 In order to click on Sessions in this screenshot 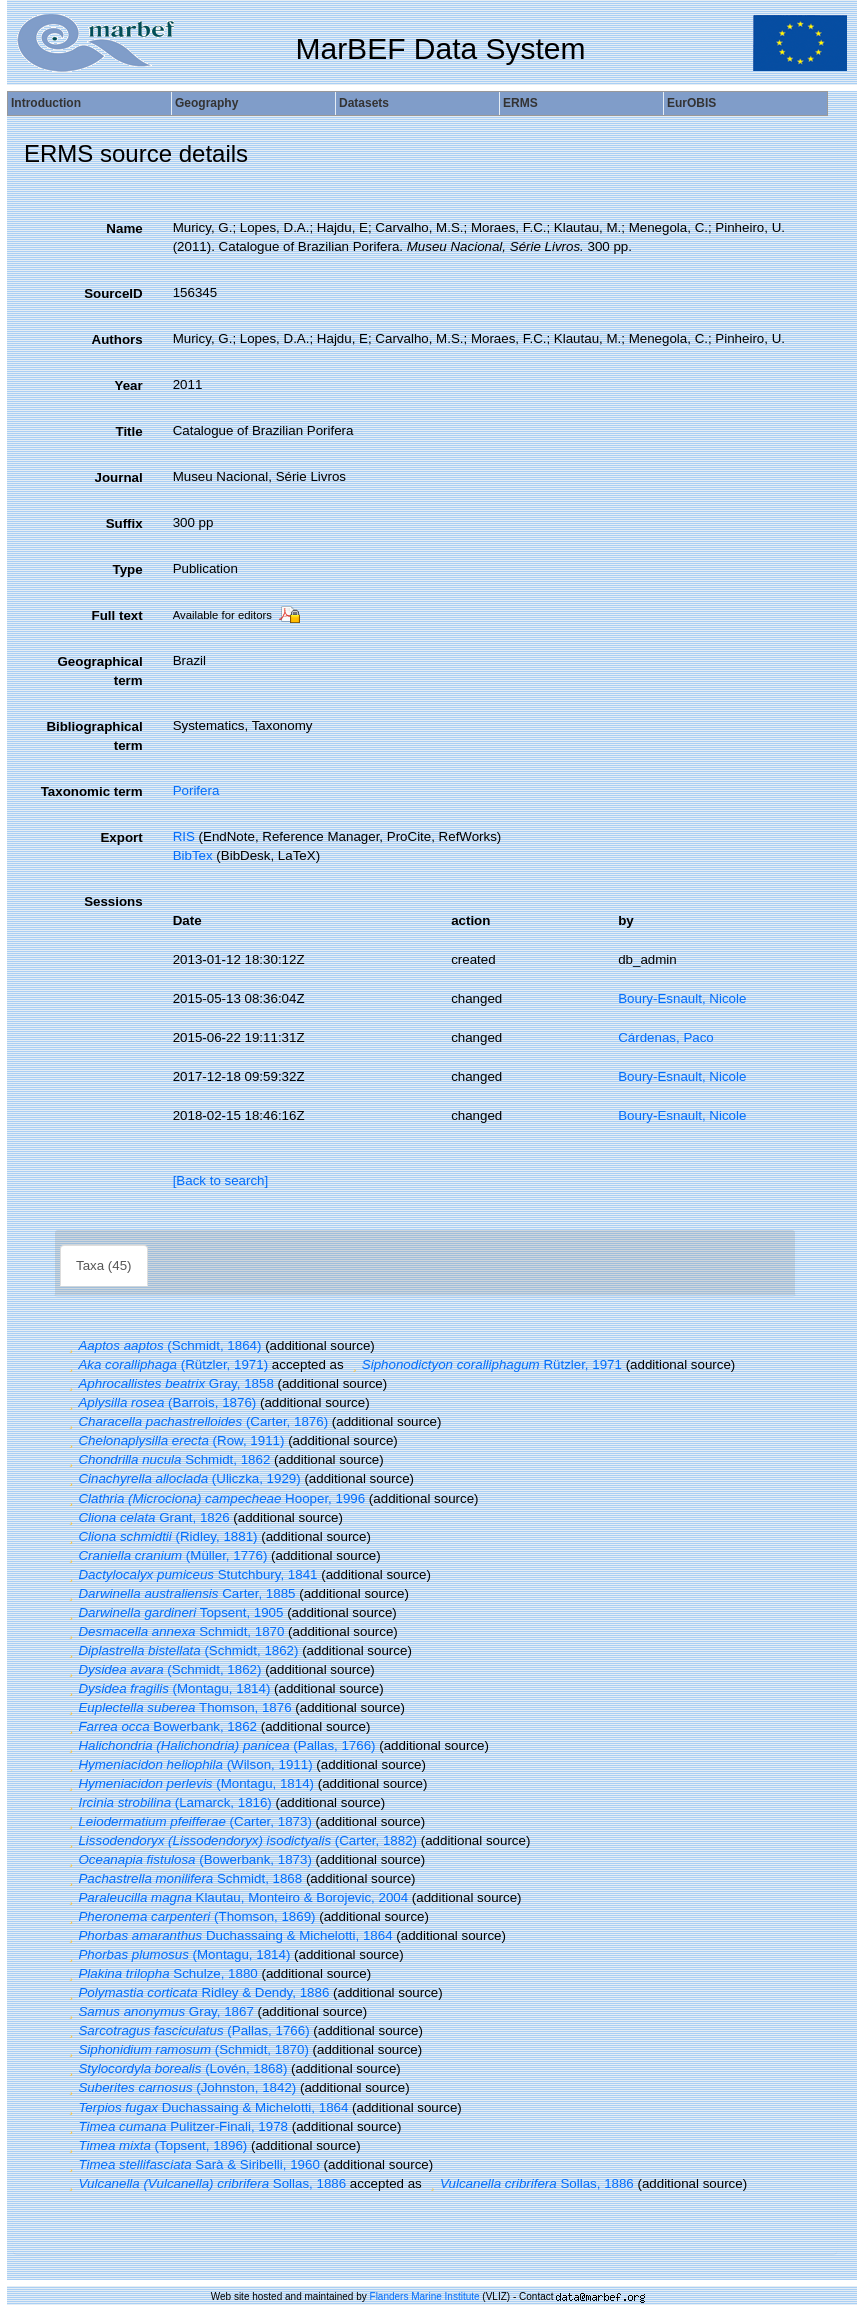, I will do `click(113, 901)`.